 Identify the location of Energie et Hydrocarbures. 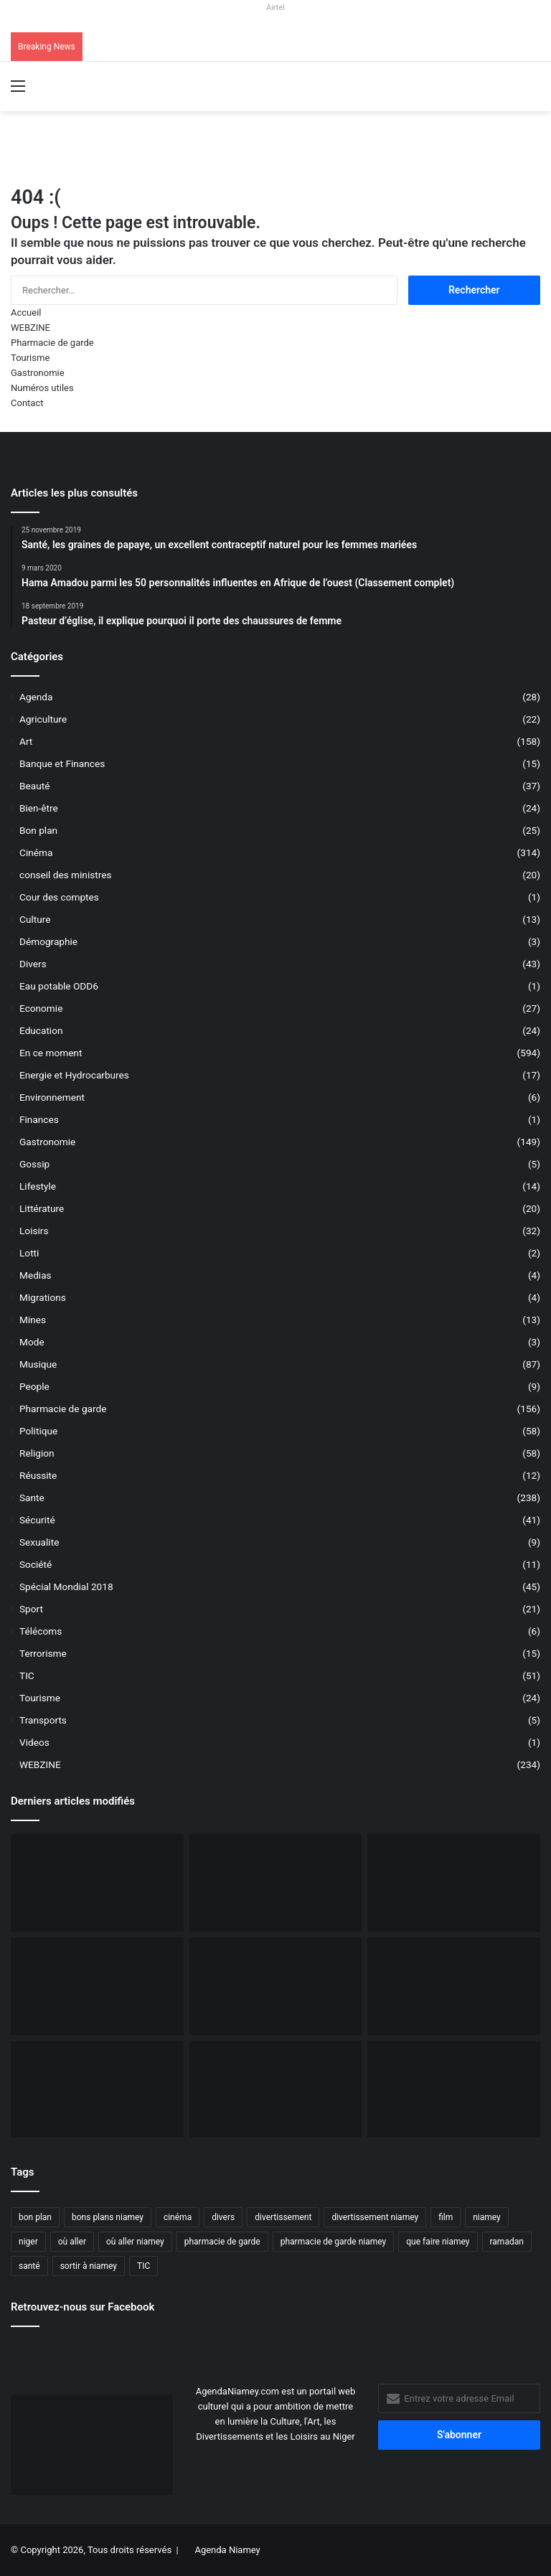
(74, 1075).